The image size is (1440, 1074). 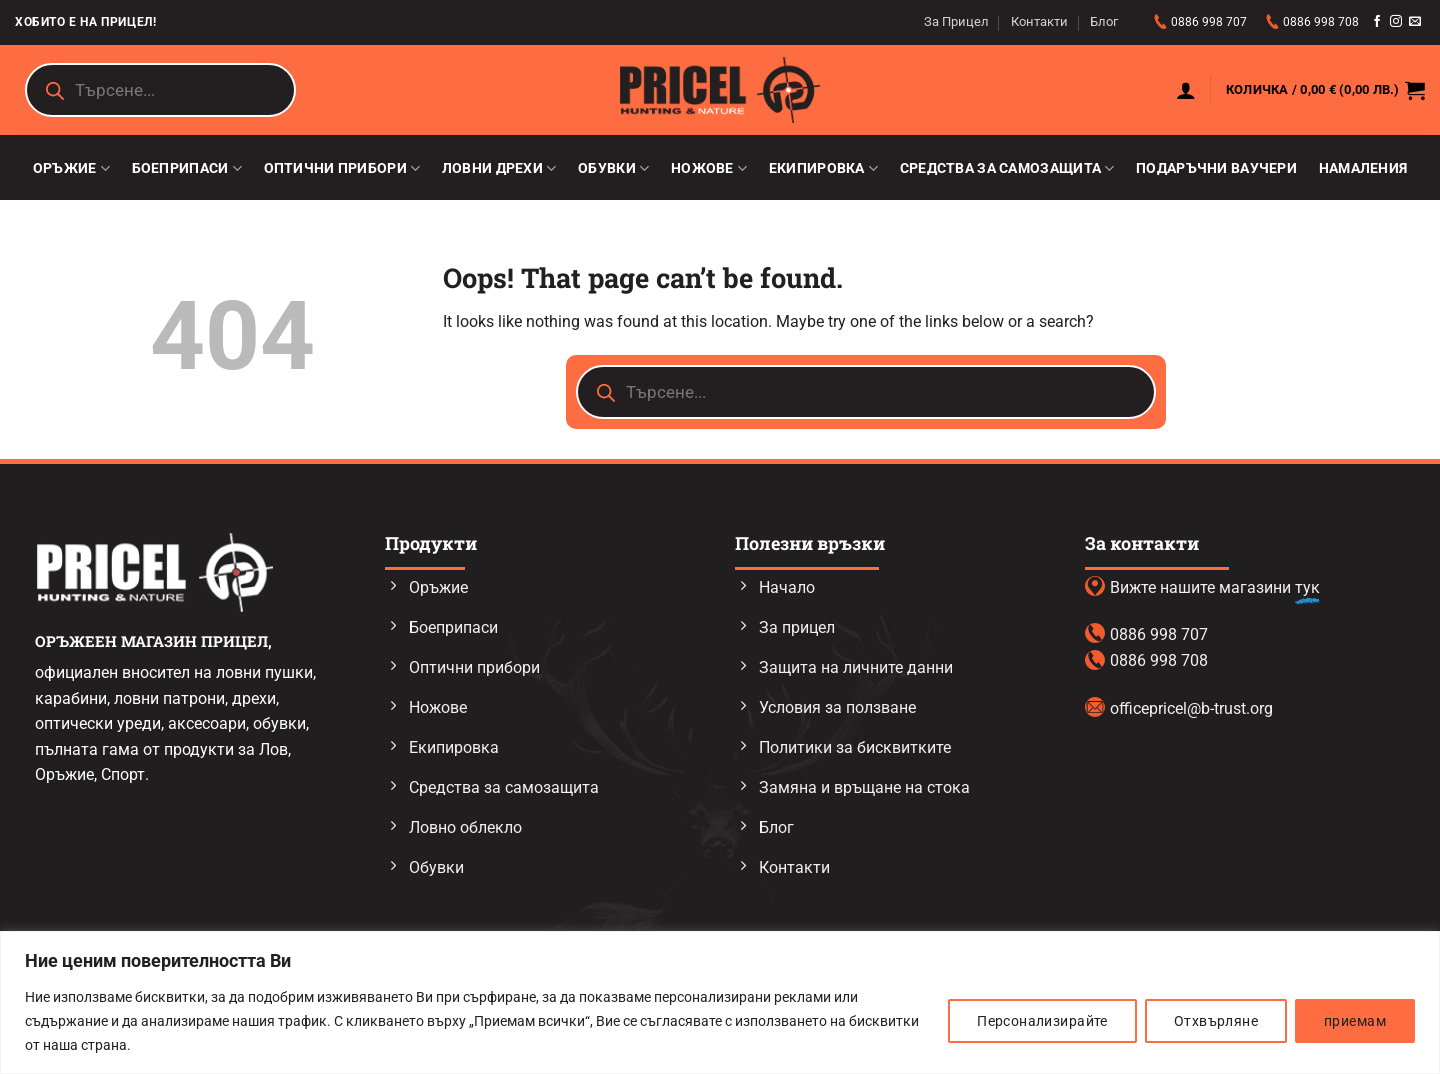 I want to click on Блог, so click(x=1104, y=21).